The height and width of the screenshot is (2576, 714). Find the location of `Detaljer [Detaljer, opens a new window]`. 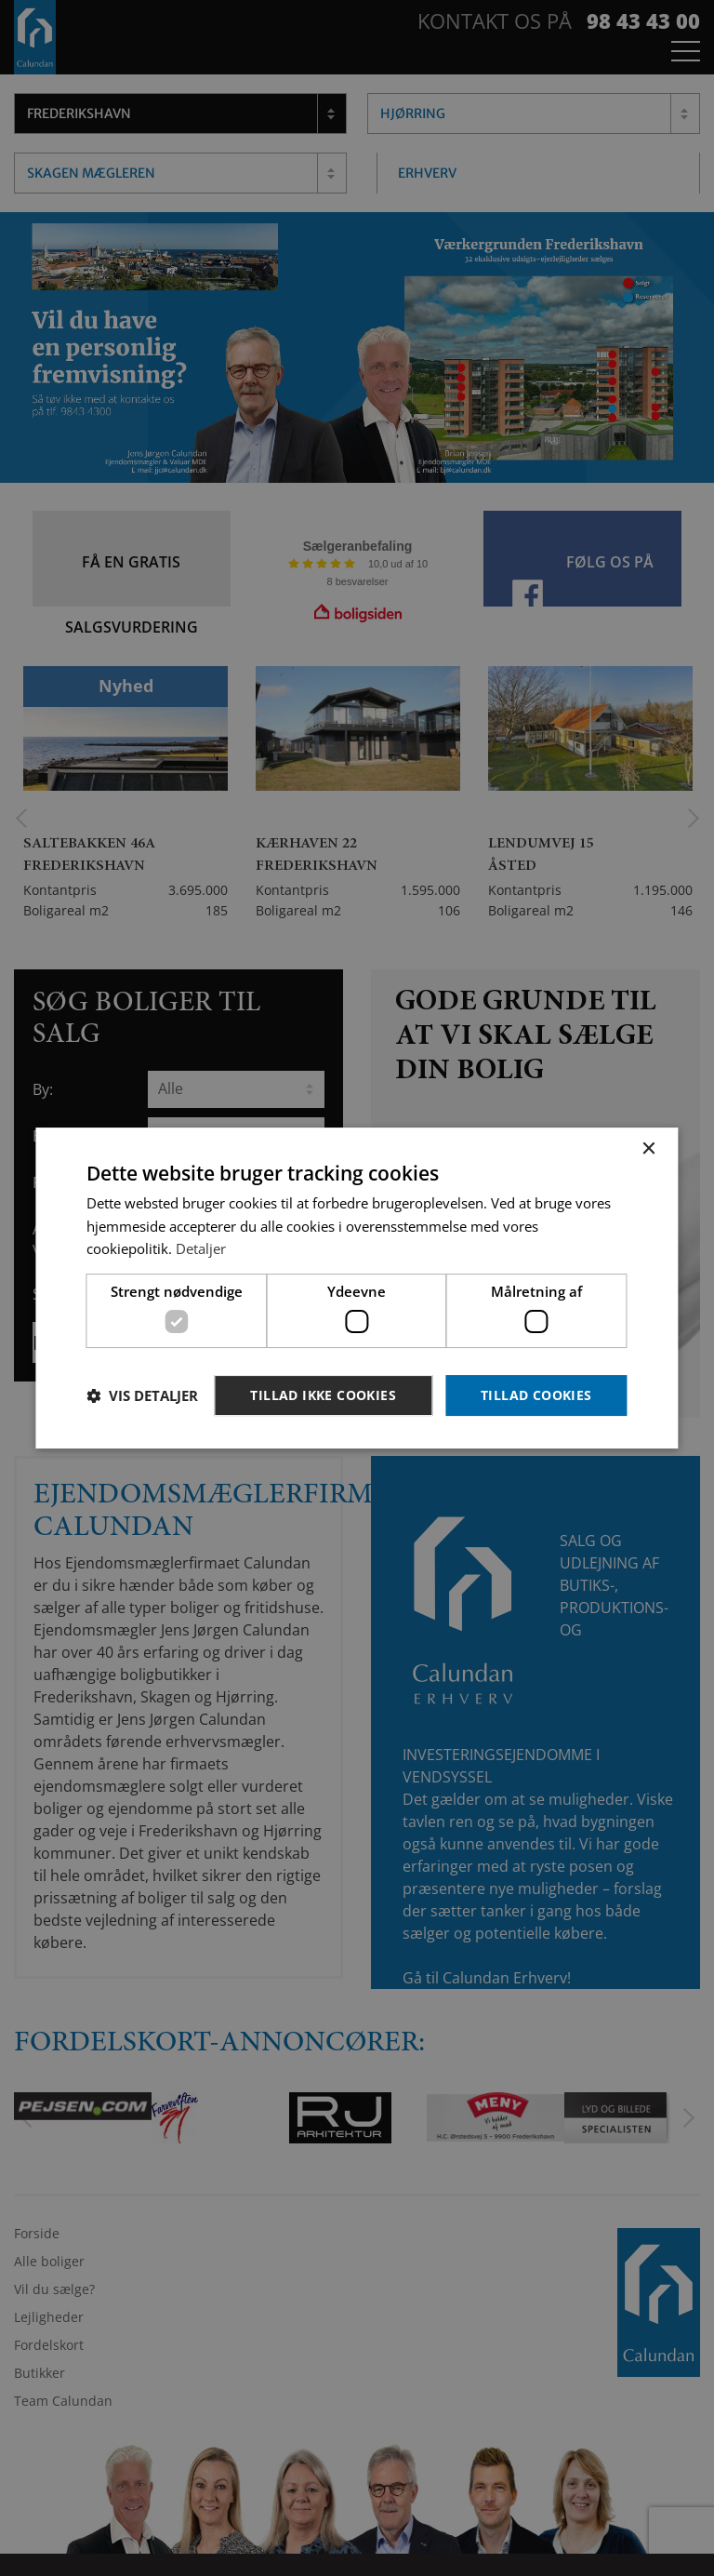

Detaljer [Detaljer, opens a new window] is located at coordinates (201, 1248).